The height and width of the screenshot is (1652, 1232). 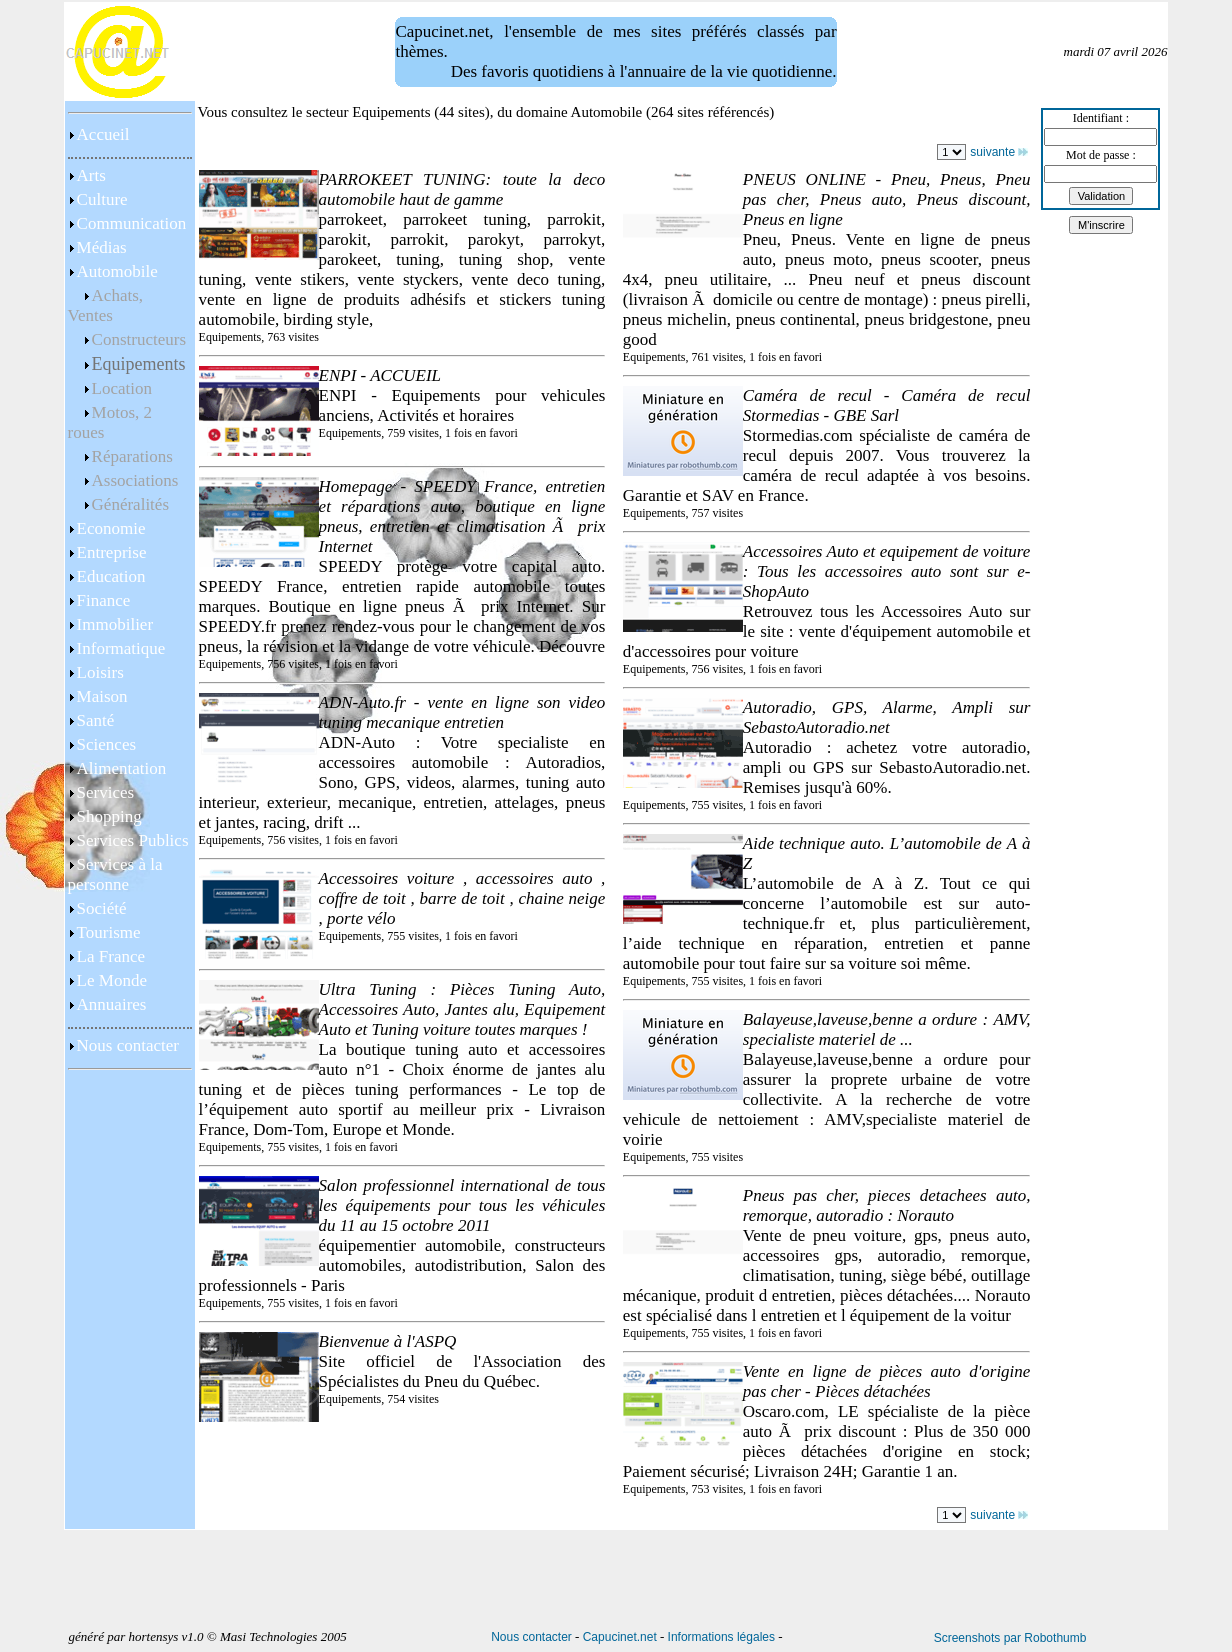 I want to click on Immobilier, so click(x=115, y=624).